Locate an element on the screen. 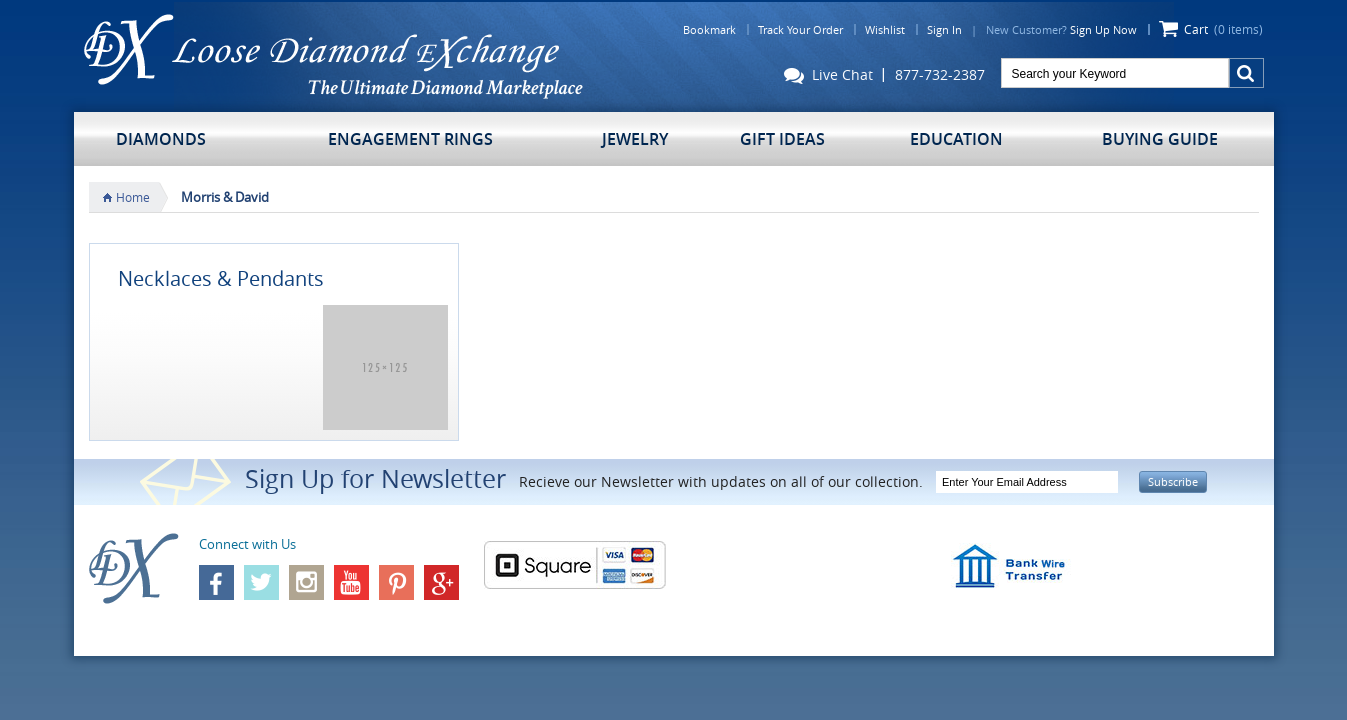  Sign Up for Newsletter is located at coordinates (375, 478).